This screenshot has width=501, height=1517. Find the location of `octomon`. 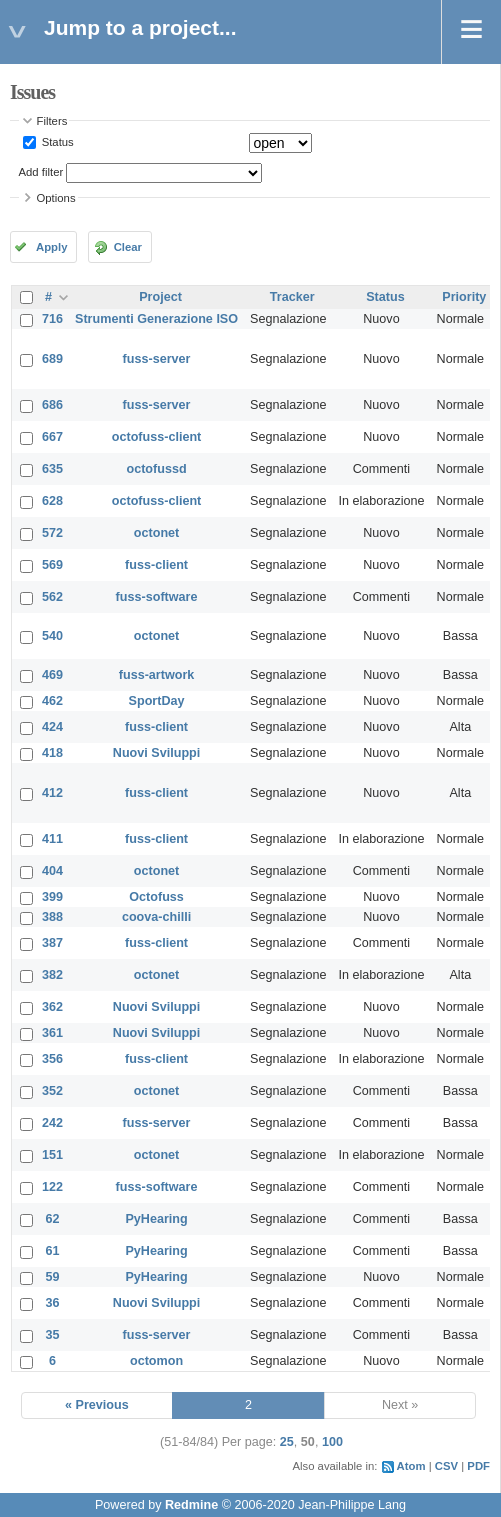

octomon is located at coordinates (156, 1361).